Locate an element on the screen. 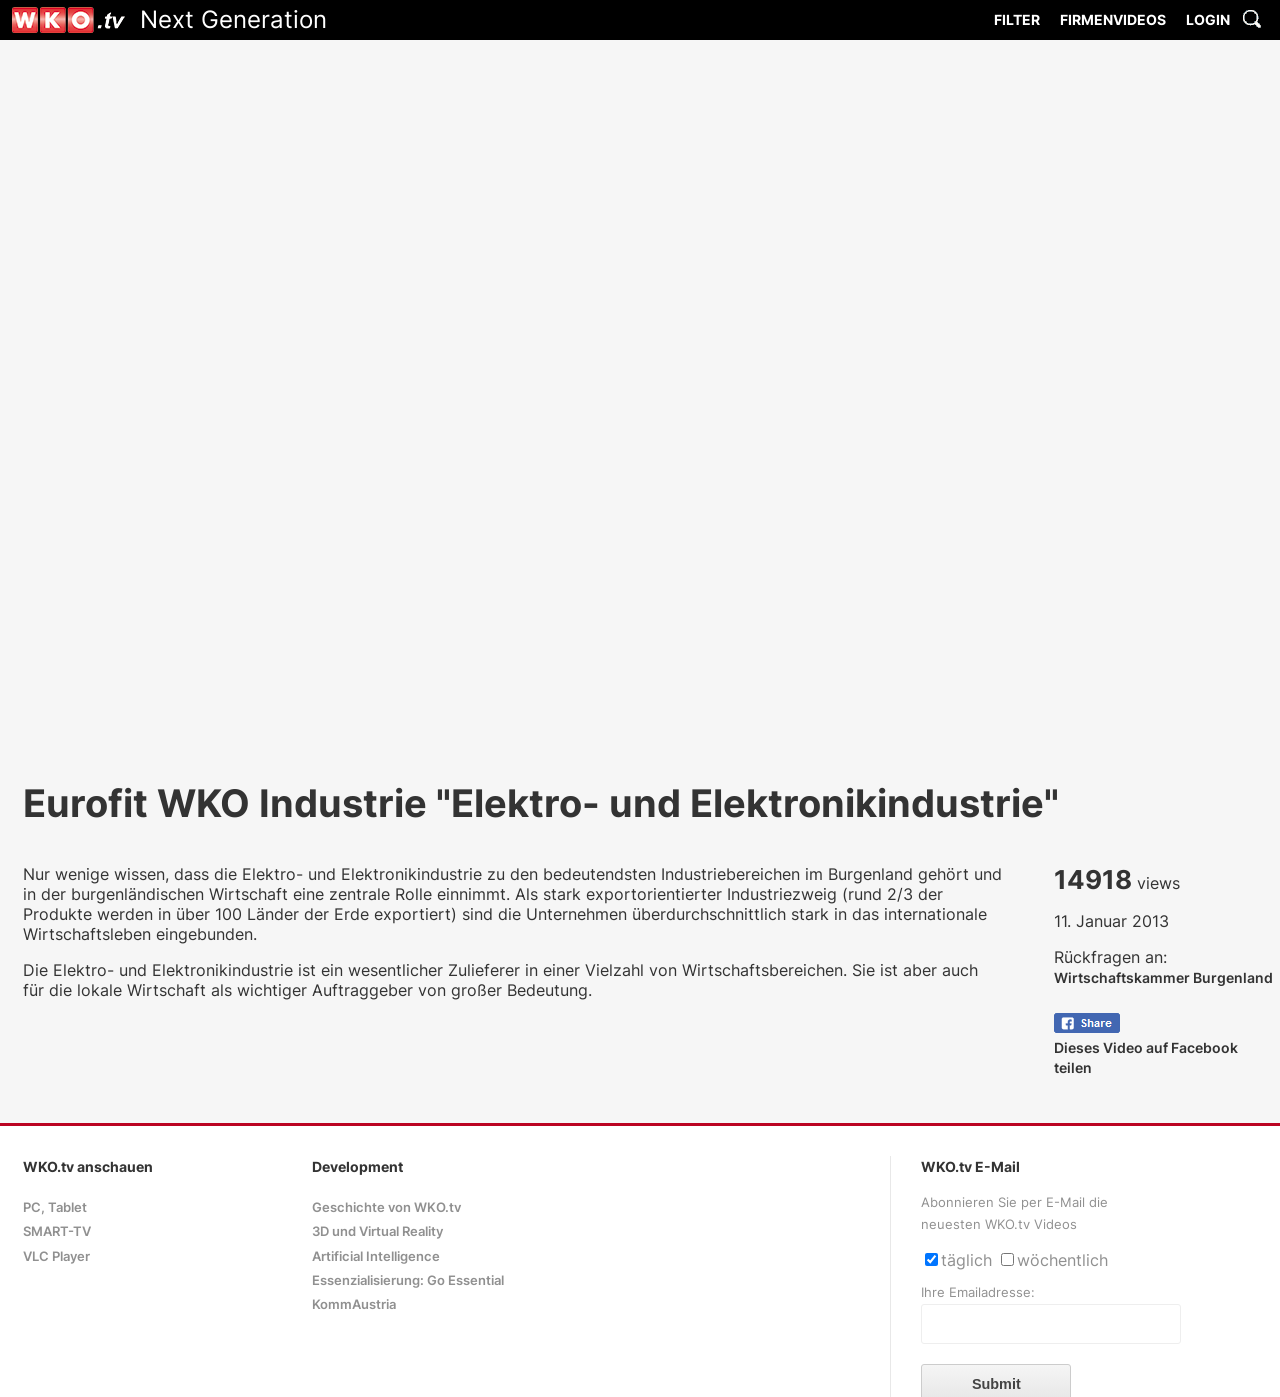  SMART-TV is located at coordinates (57, 1231).